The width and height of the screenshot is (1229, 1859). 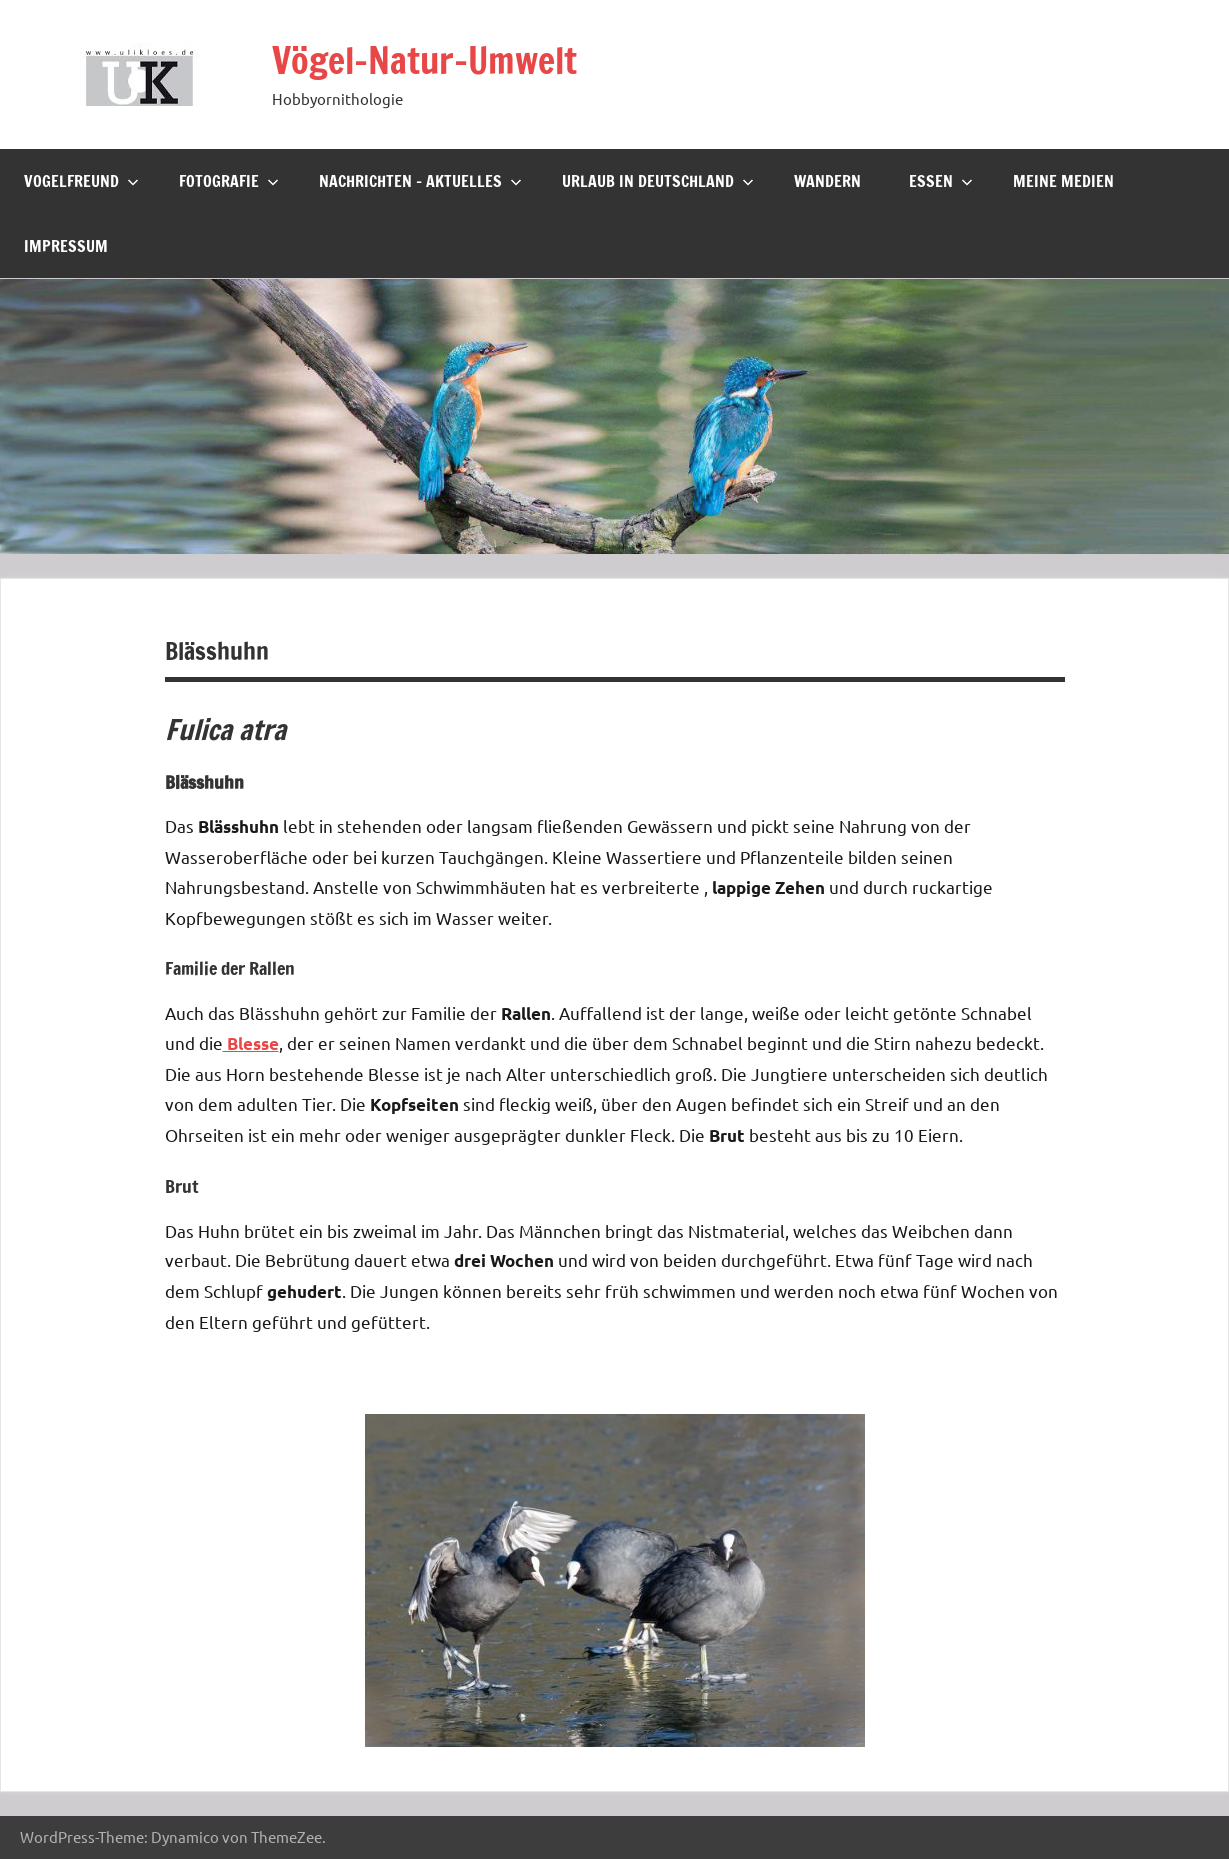 What do you see at coordinates (941, 181) in the screenshot?
I see `Essen` at bounding box center [941, 181].